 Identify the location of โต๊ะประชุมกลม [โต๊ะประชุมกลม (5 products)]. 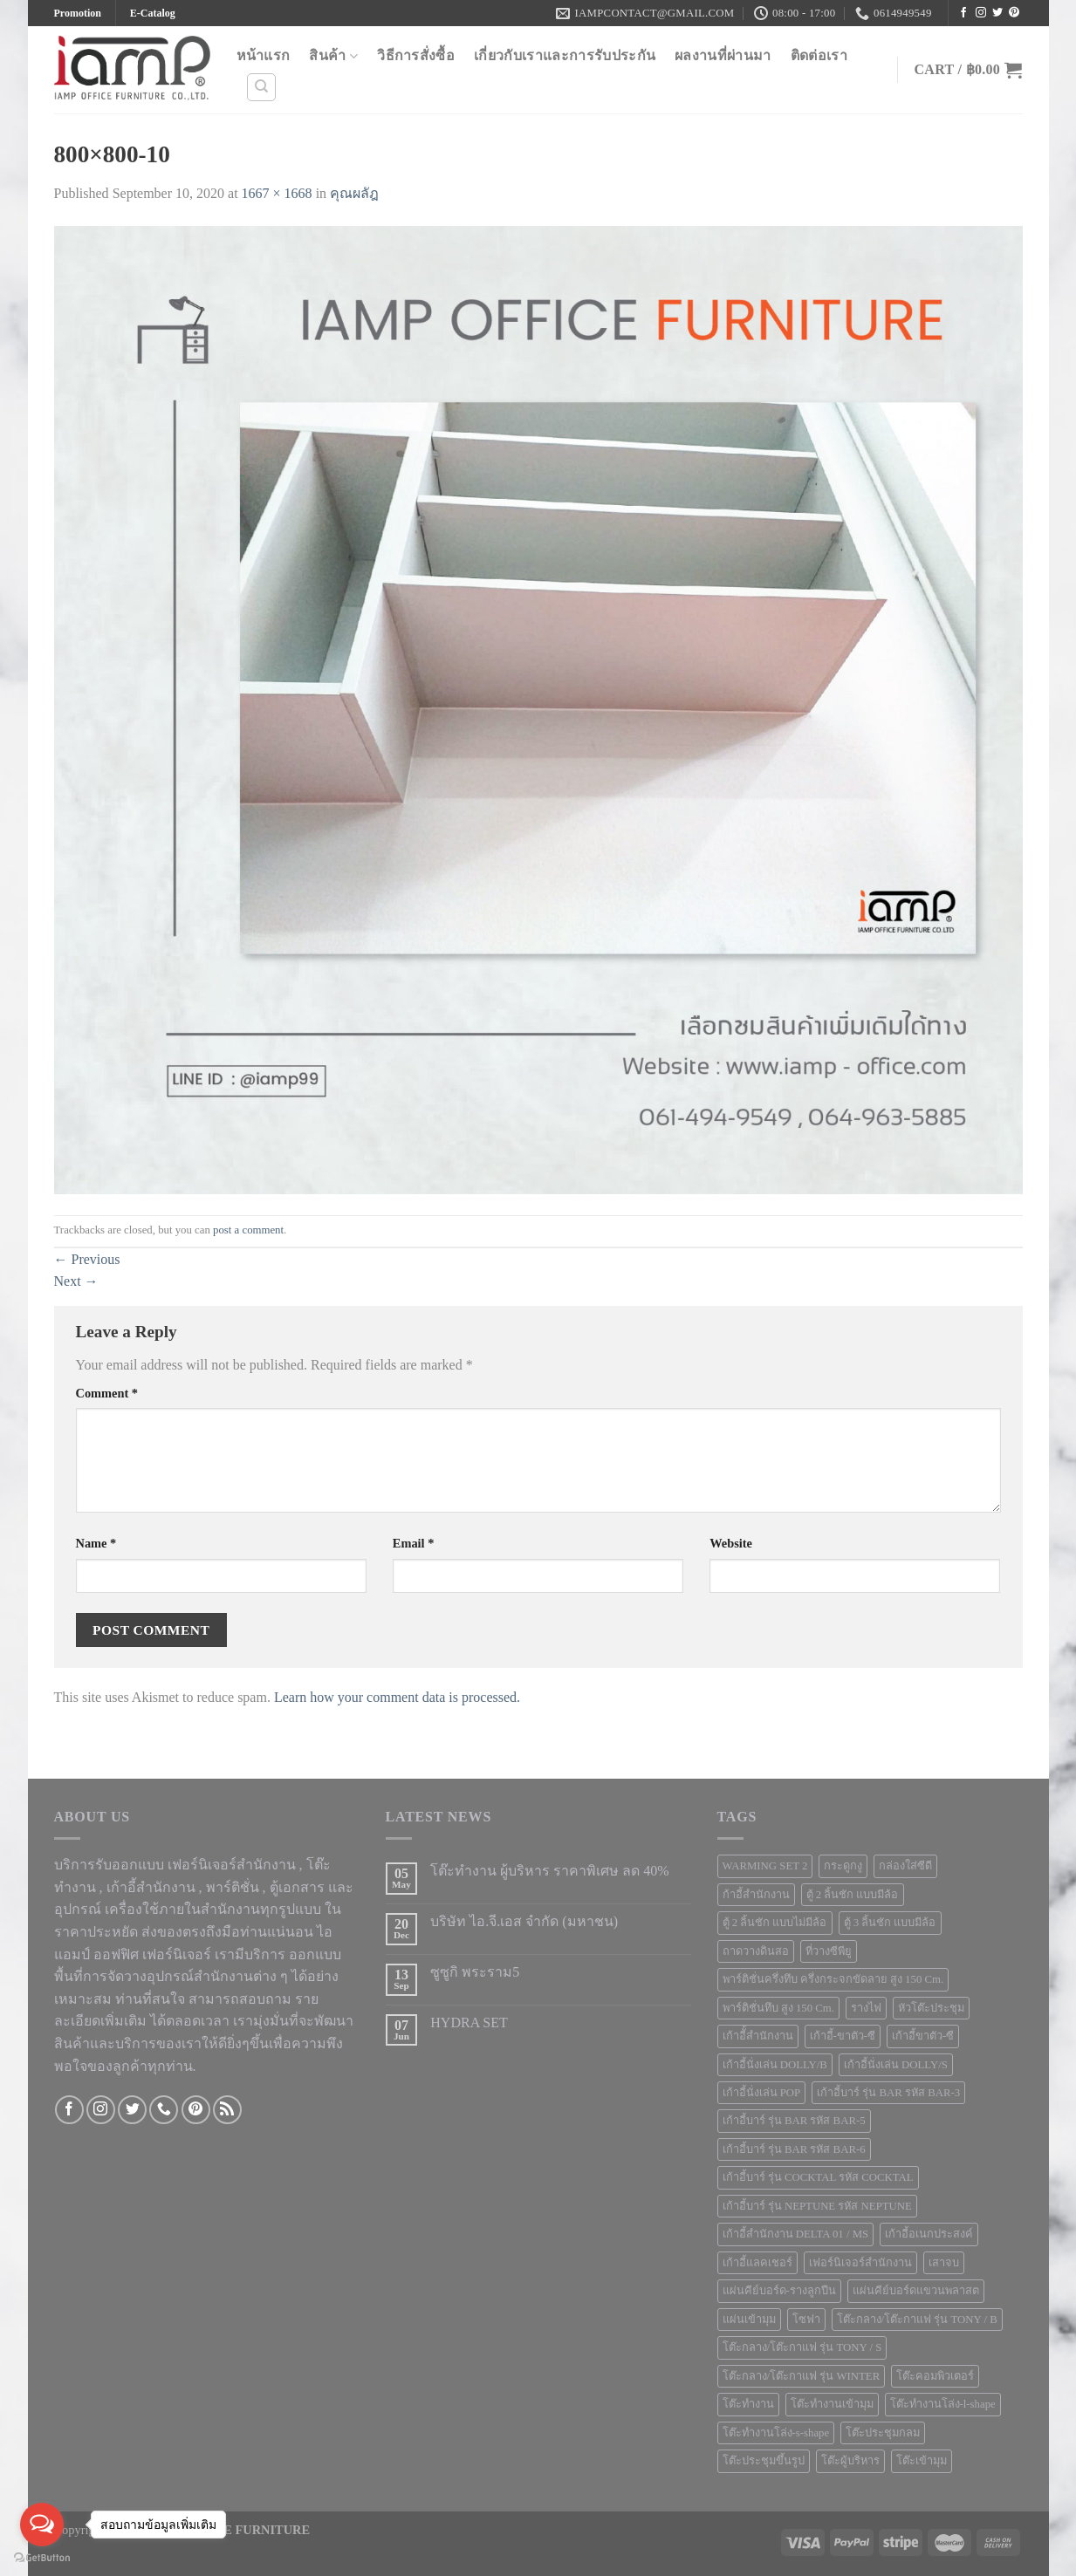
(883, 2433).